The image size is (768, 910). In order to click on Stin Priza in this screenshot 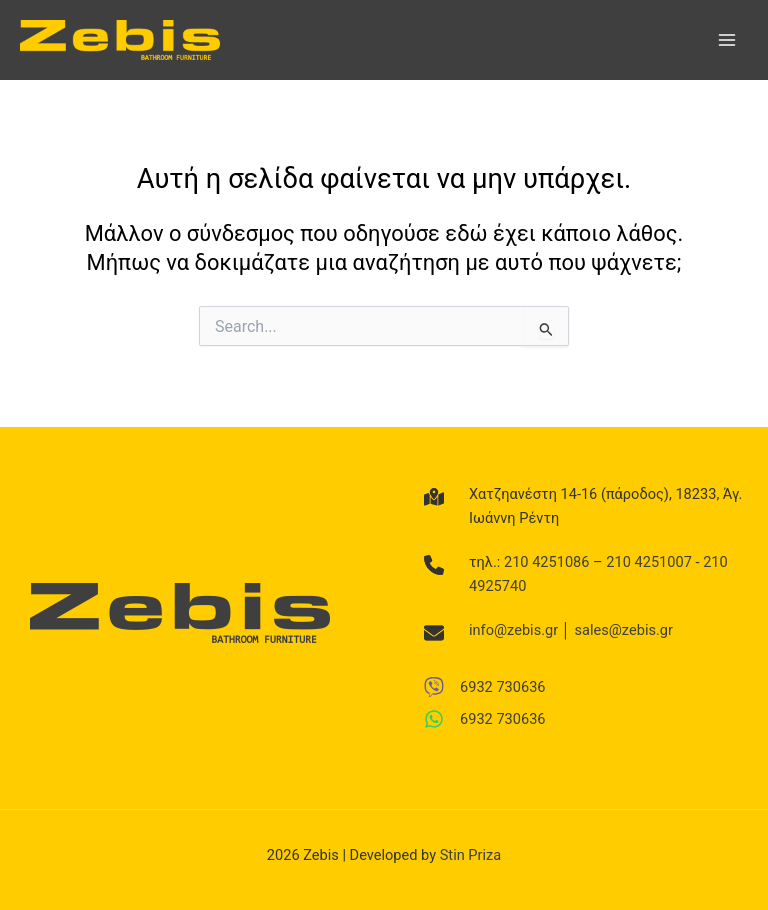, I will do `click(470, 855)`.